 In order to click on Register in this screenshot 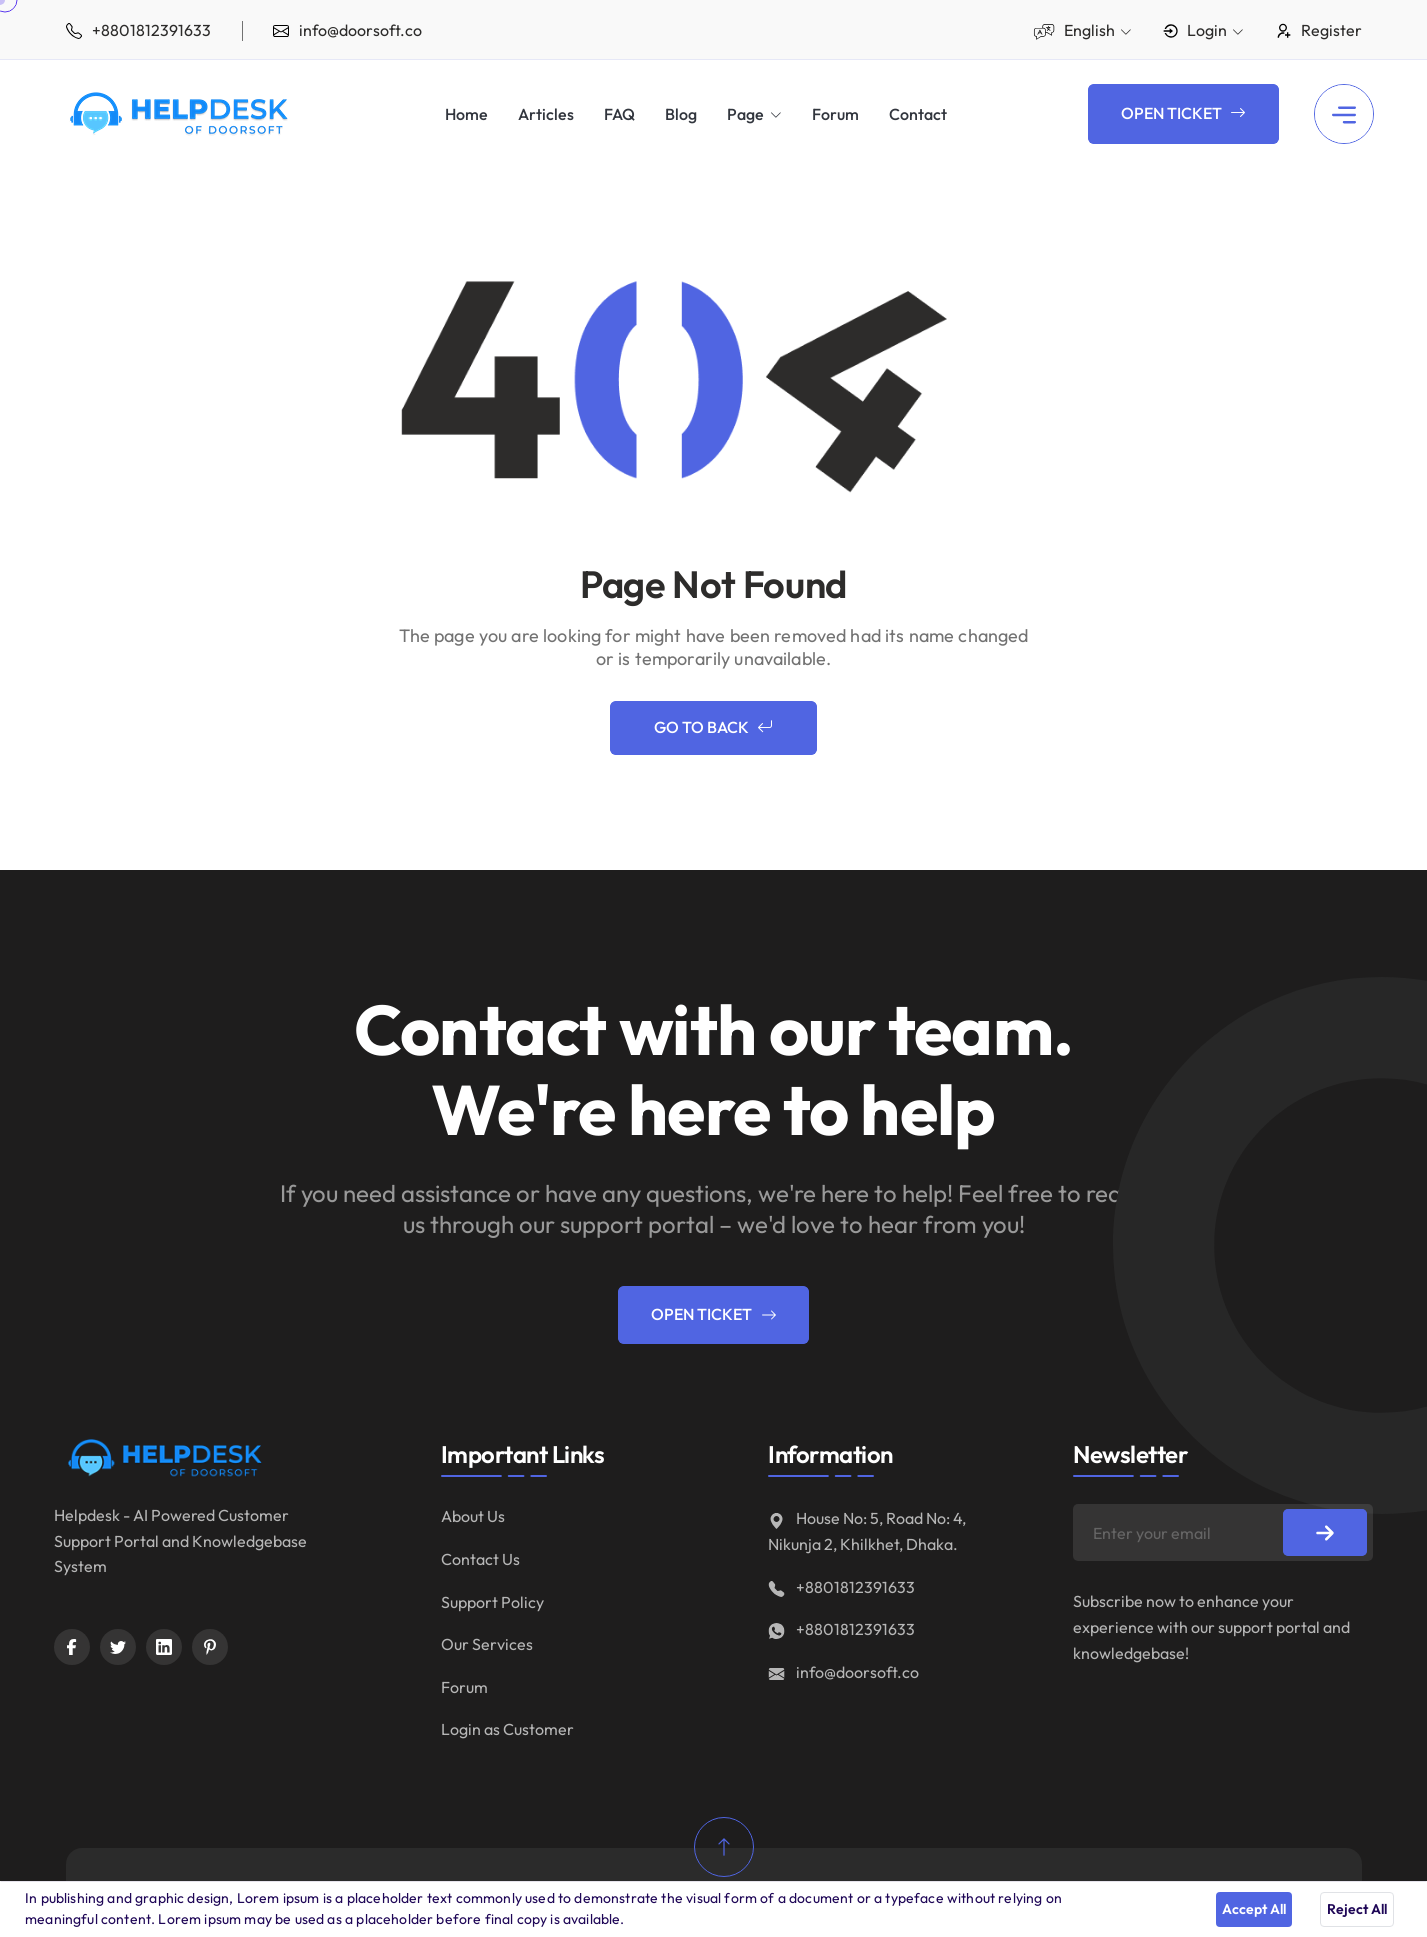, I will do `click(1318, 30)`.